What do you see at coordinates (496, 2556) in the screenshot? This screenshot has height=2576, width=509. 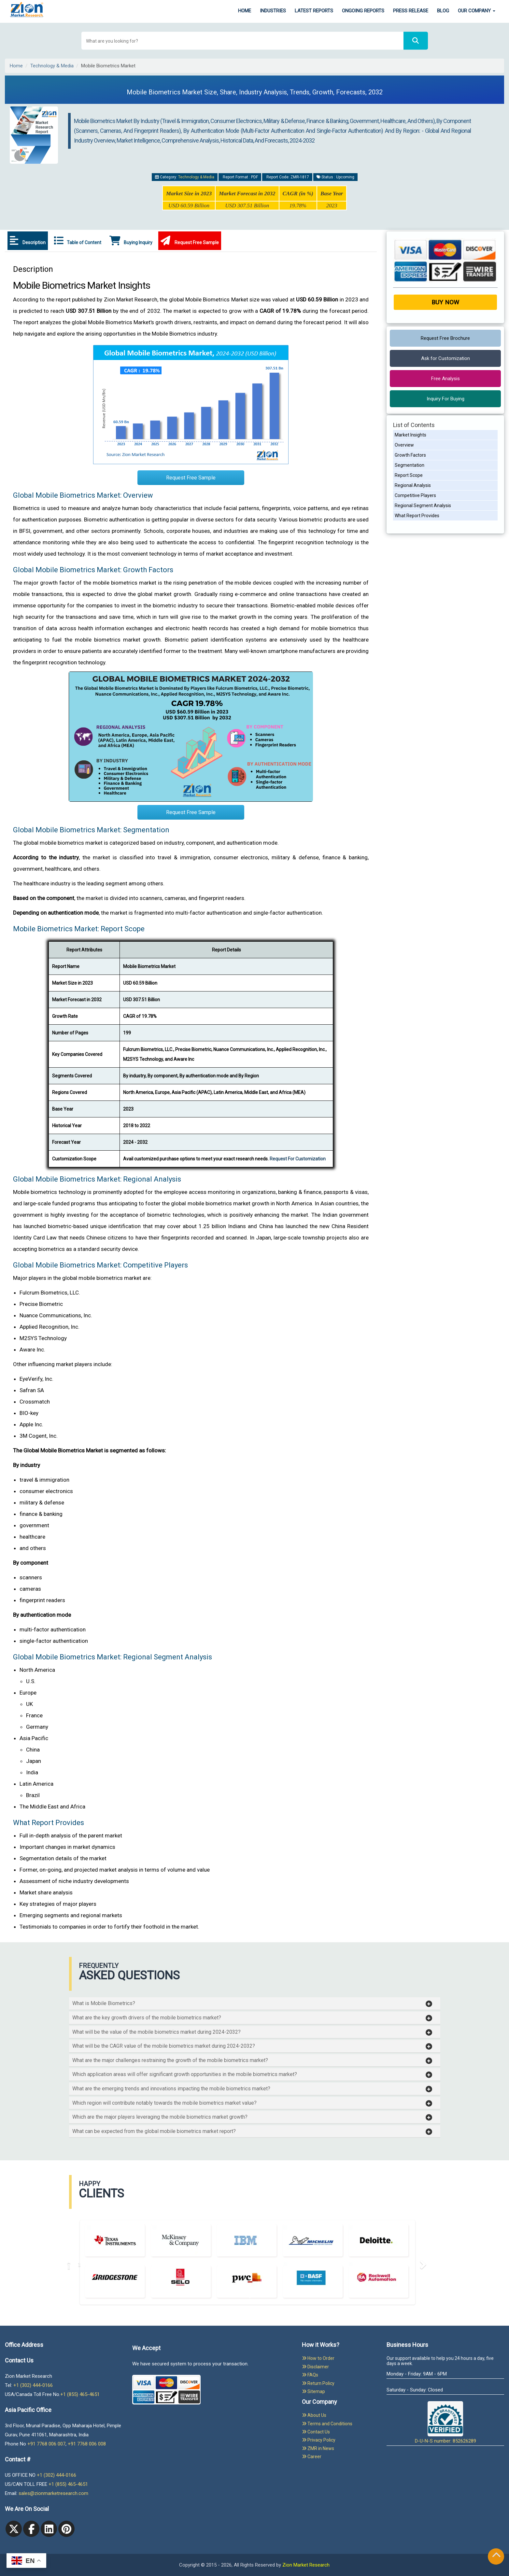 I see `[Goto top]` at bounding box center [496, 2556].